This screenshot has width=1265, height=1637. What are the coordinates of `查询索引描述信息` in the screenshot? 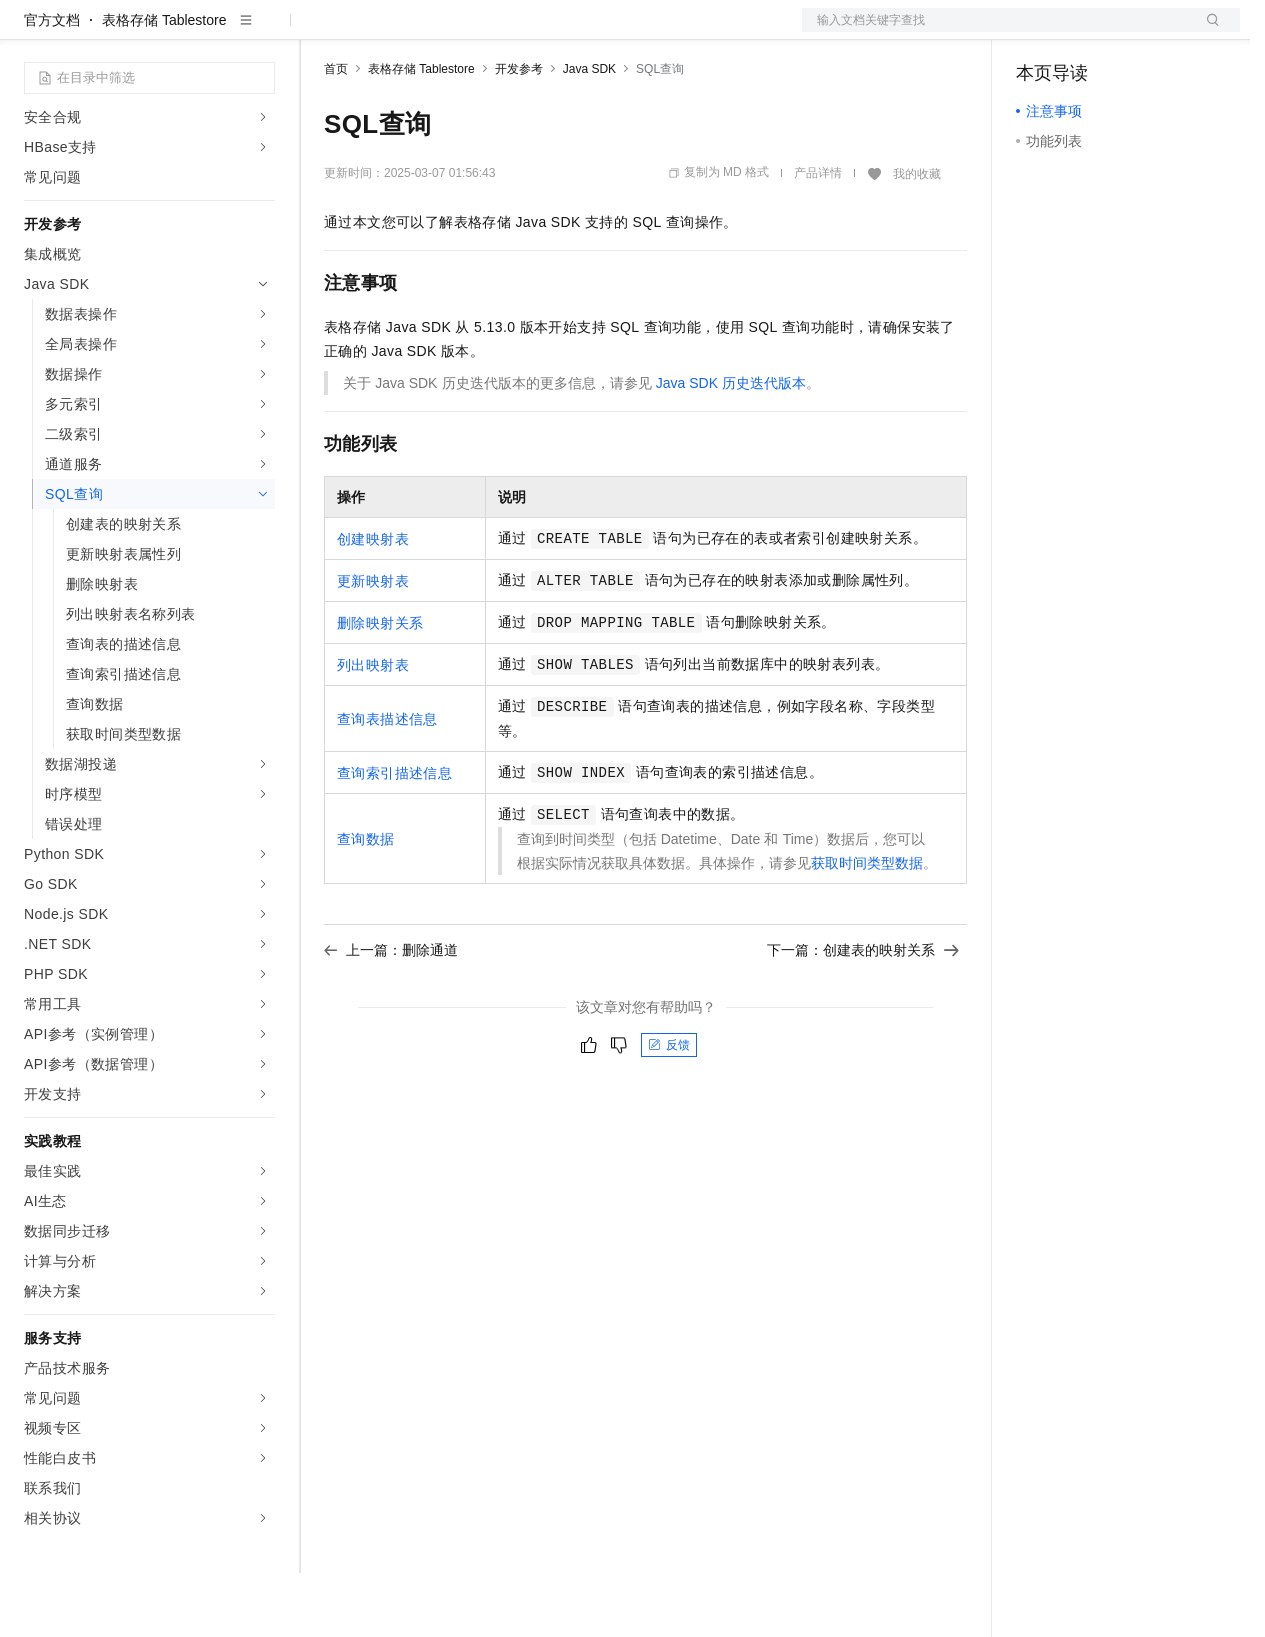 It's located at (394, 837).